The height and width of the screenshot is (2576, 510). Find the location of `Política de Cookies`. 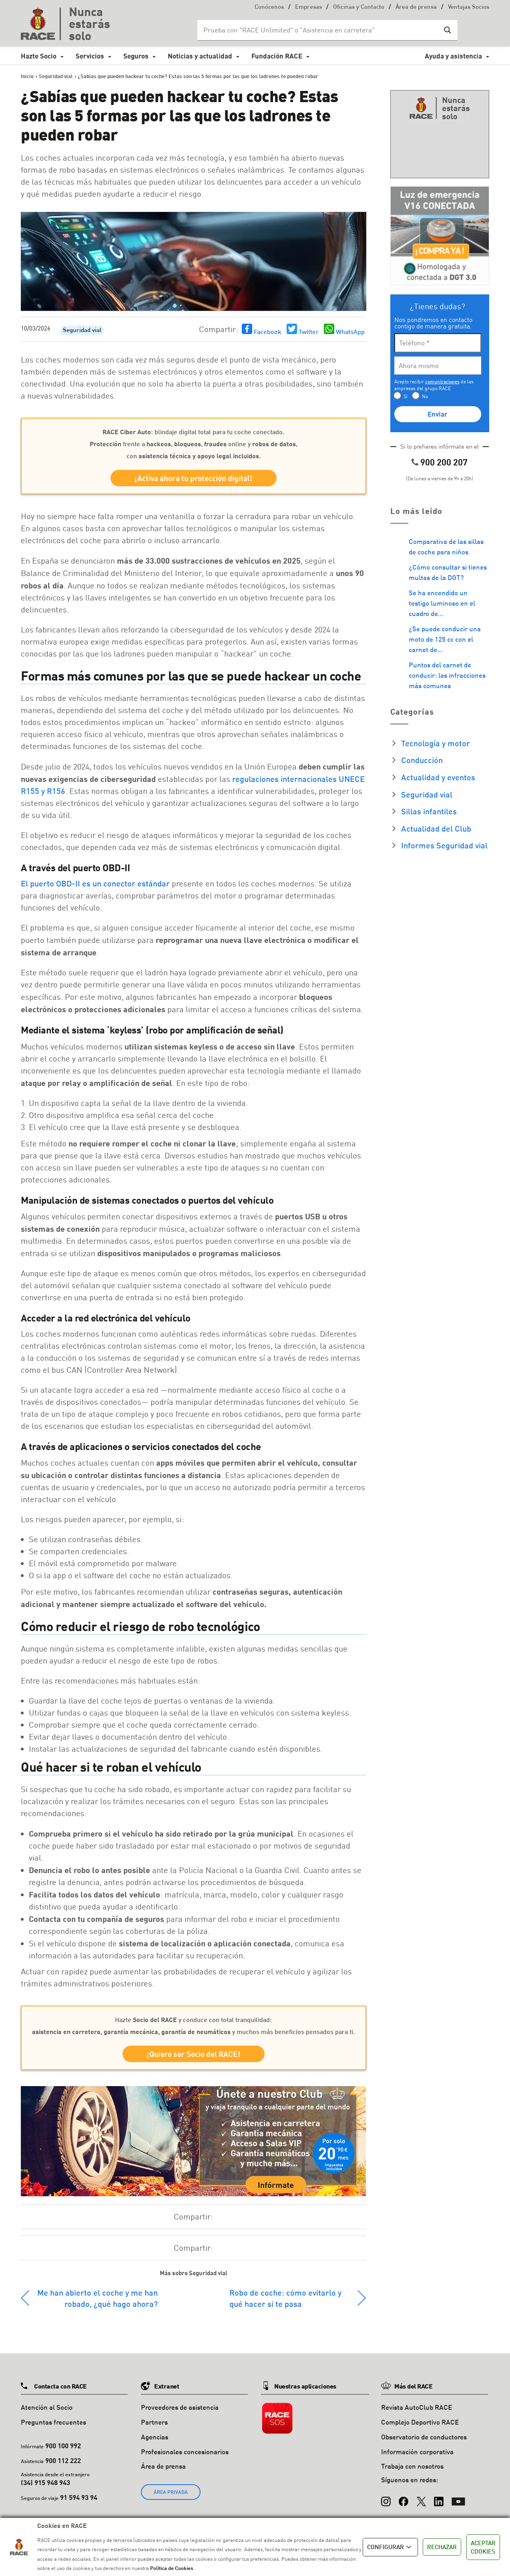

Política de Cookies is located at coordinates (171, 2568).